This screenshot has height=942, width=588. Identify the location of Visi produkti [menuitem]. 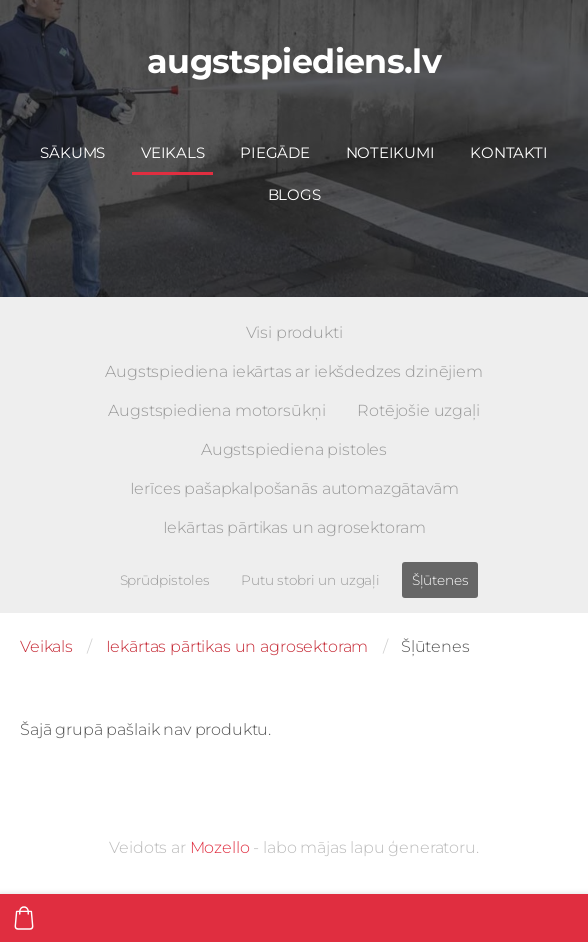
(294, 332).